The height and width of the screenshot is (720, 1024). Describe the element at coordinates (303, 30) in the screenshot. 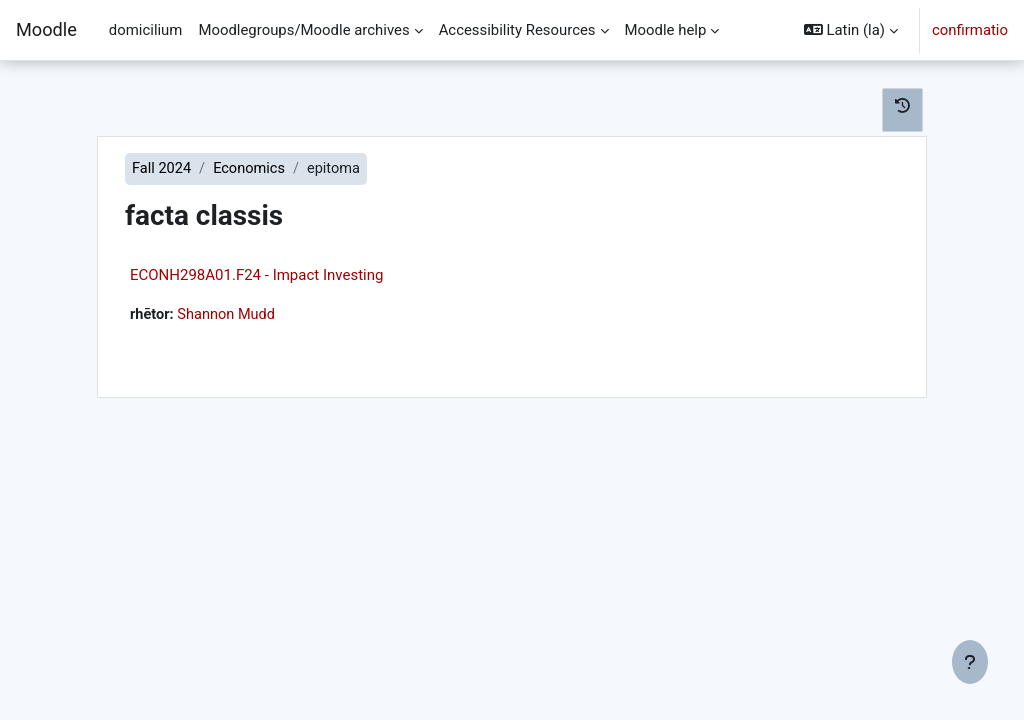

I see `Moodlegroups/Moodle archives [menuitem]` at that location.